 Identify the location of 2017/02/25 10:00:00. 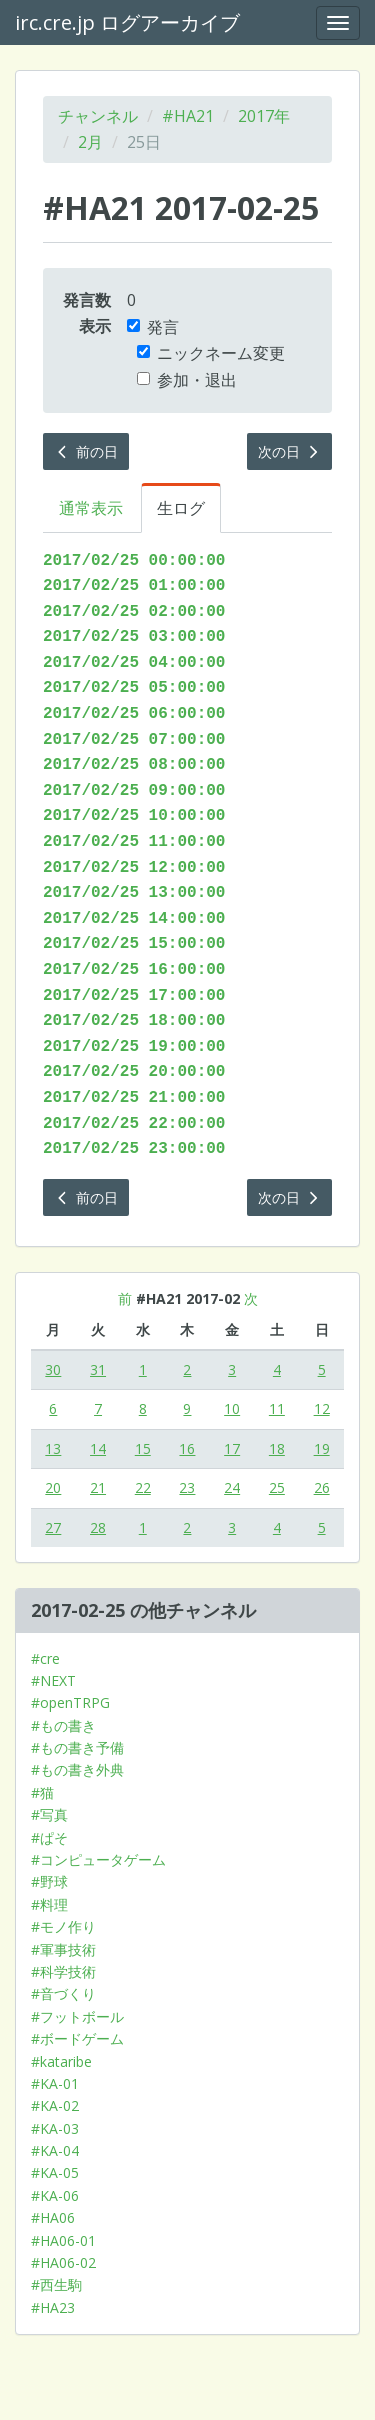
(134, 816).